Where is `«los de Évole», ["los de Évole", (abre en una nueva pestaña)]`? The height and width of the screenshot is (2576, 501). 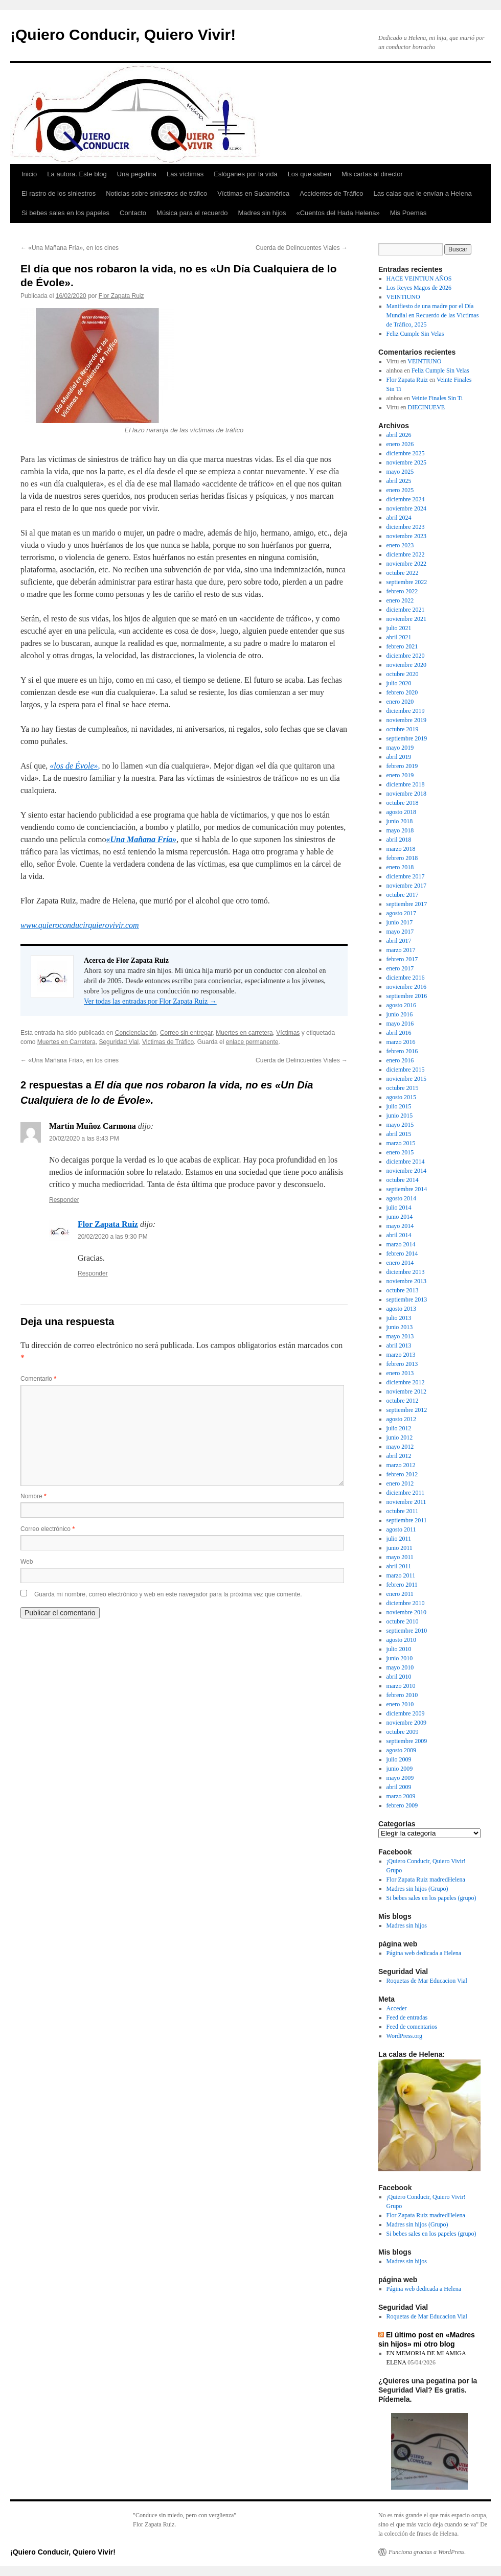
«los de Évole», ["los de Évole", (abre en una nueva pestaña)] is located at coordinates (75, 765).